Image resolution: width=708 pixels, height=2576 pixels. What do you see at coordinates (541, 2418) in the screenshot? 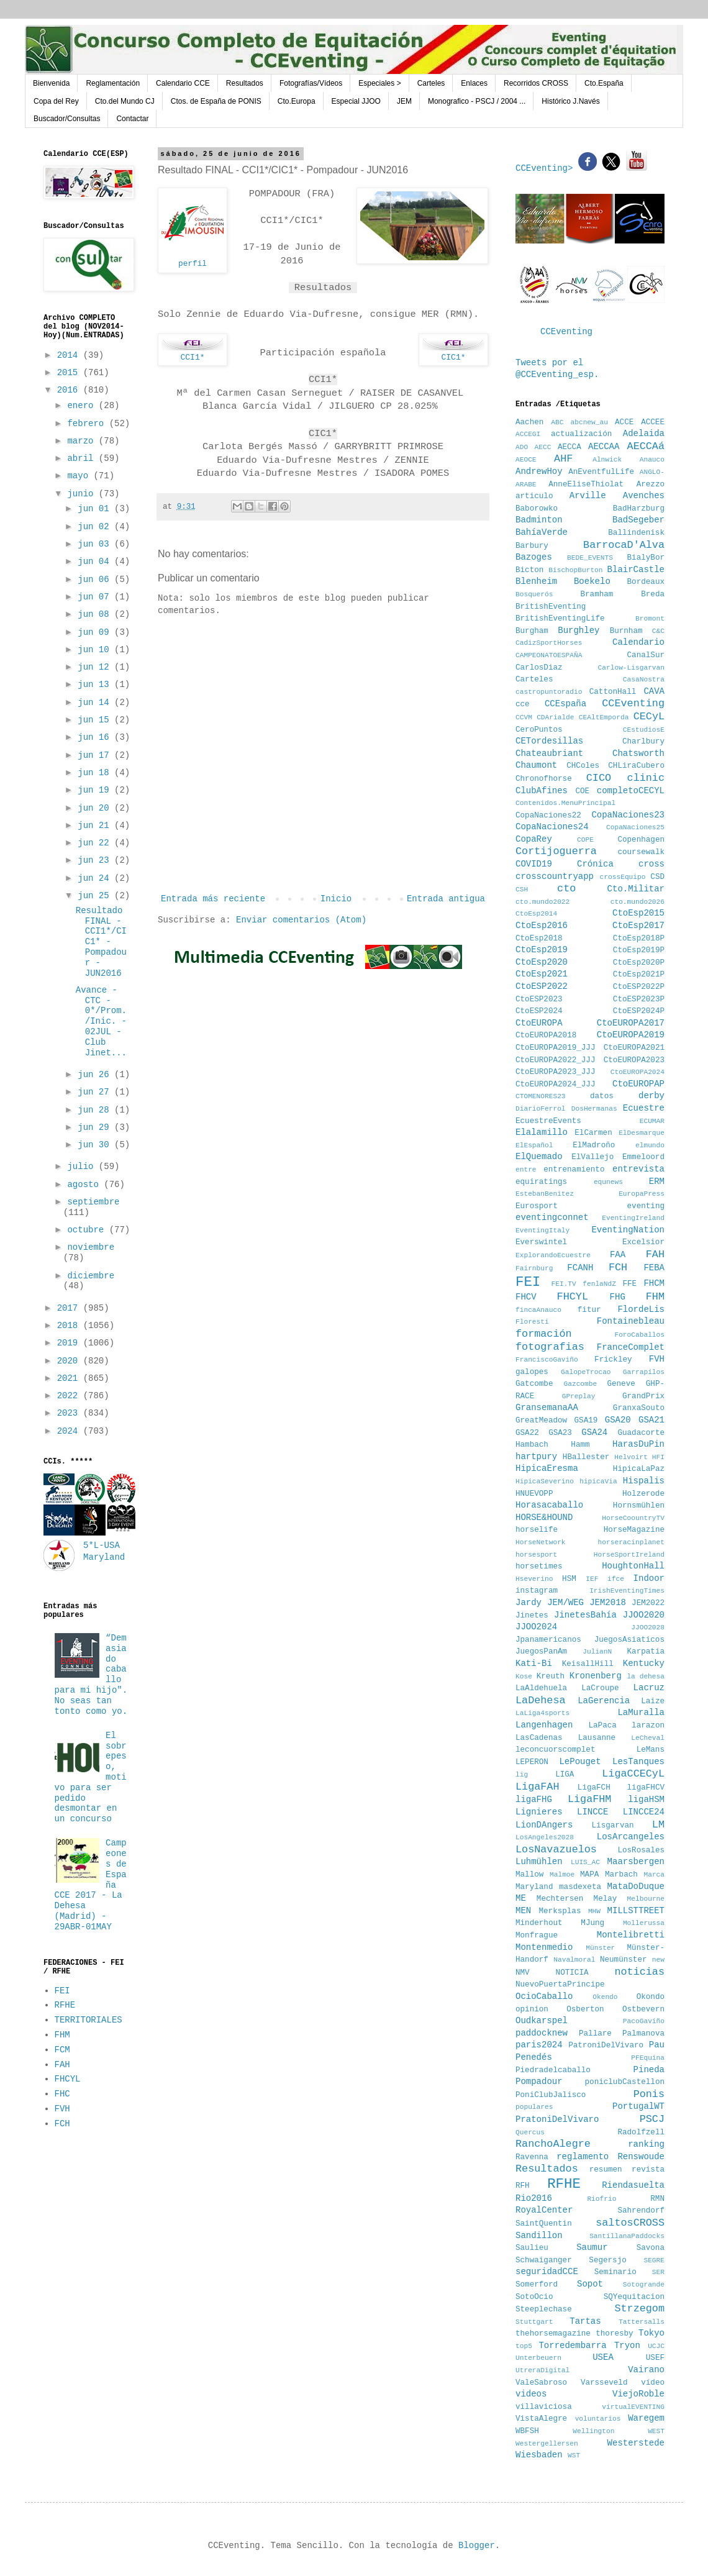
I see `VistaAlegre` at bounding box center [541, 2418].